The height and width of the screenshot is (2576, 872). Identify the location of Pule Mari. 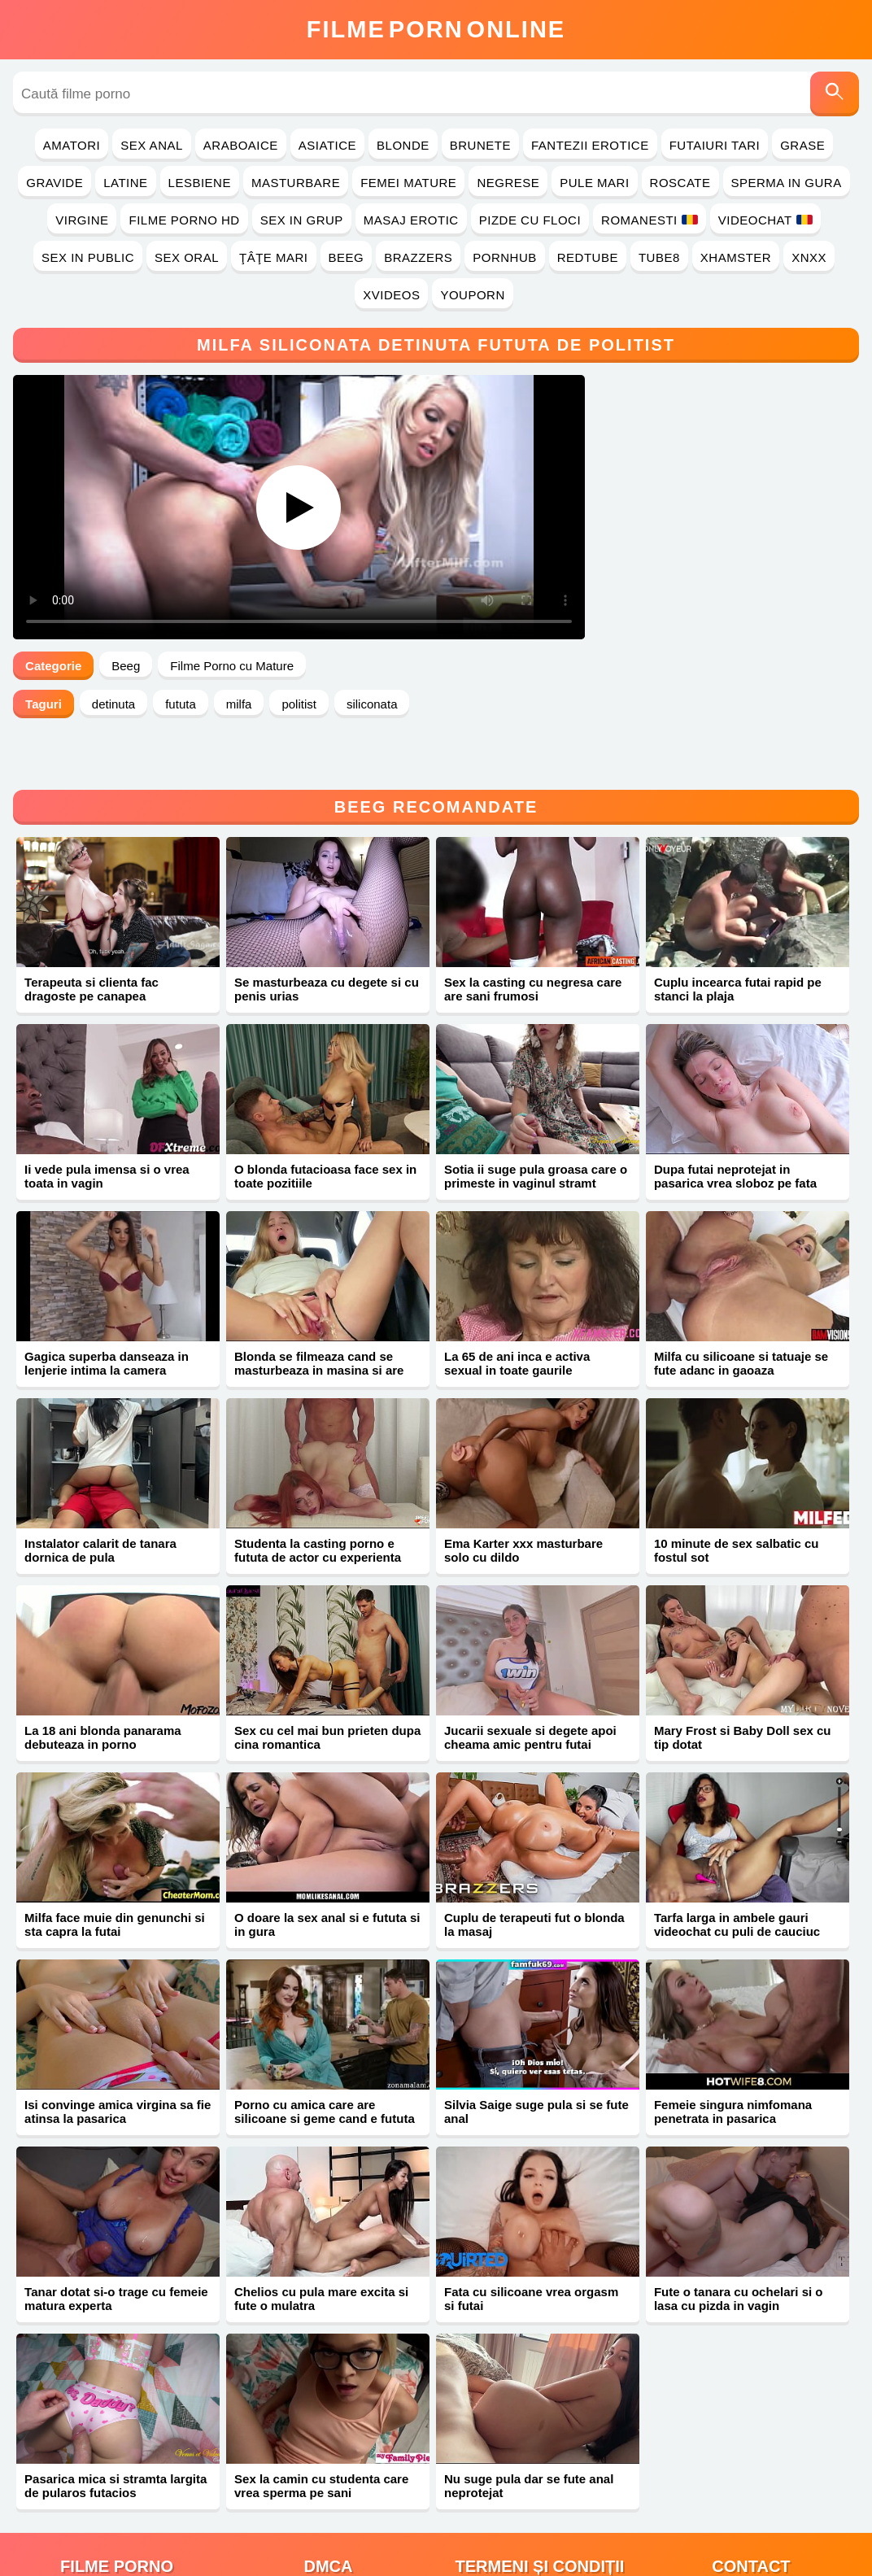
(594, 183).